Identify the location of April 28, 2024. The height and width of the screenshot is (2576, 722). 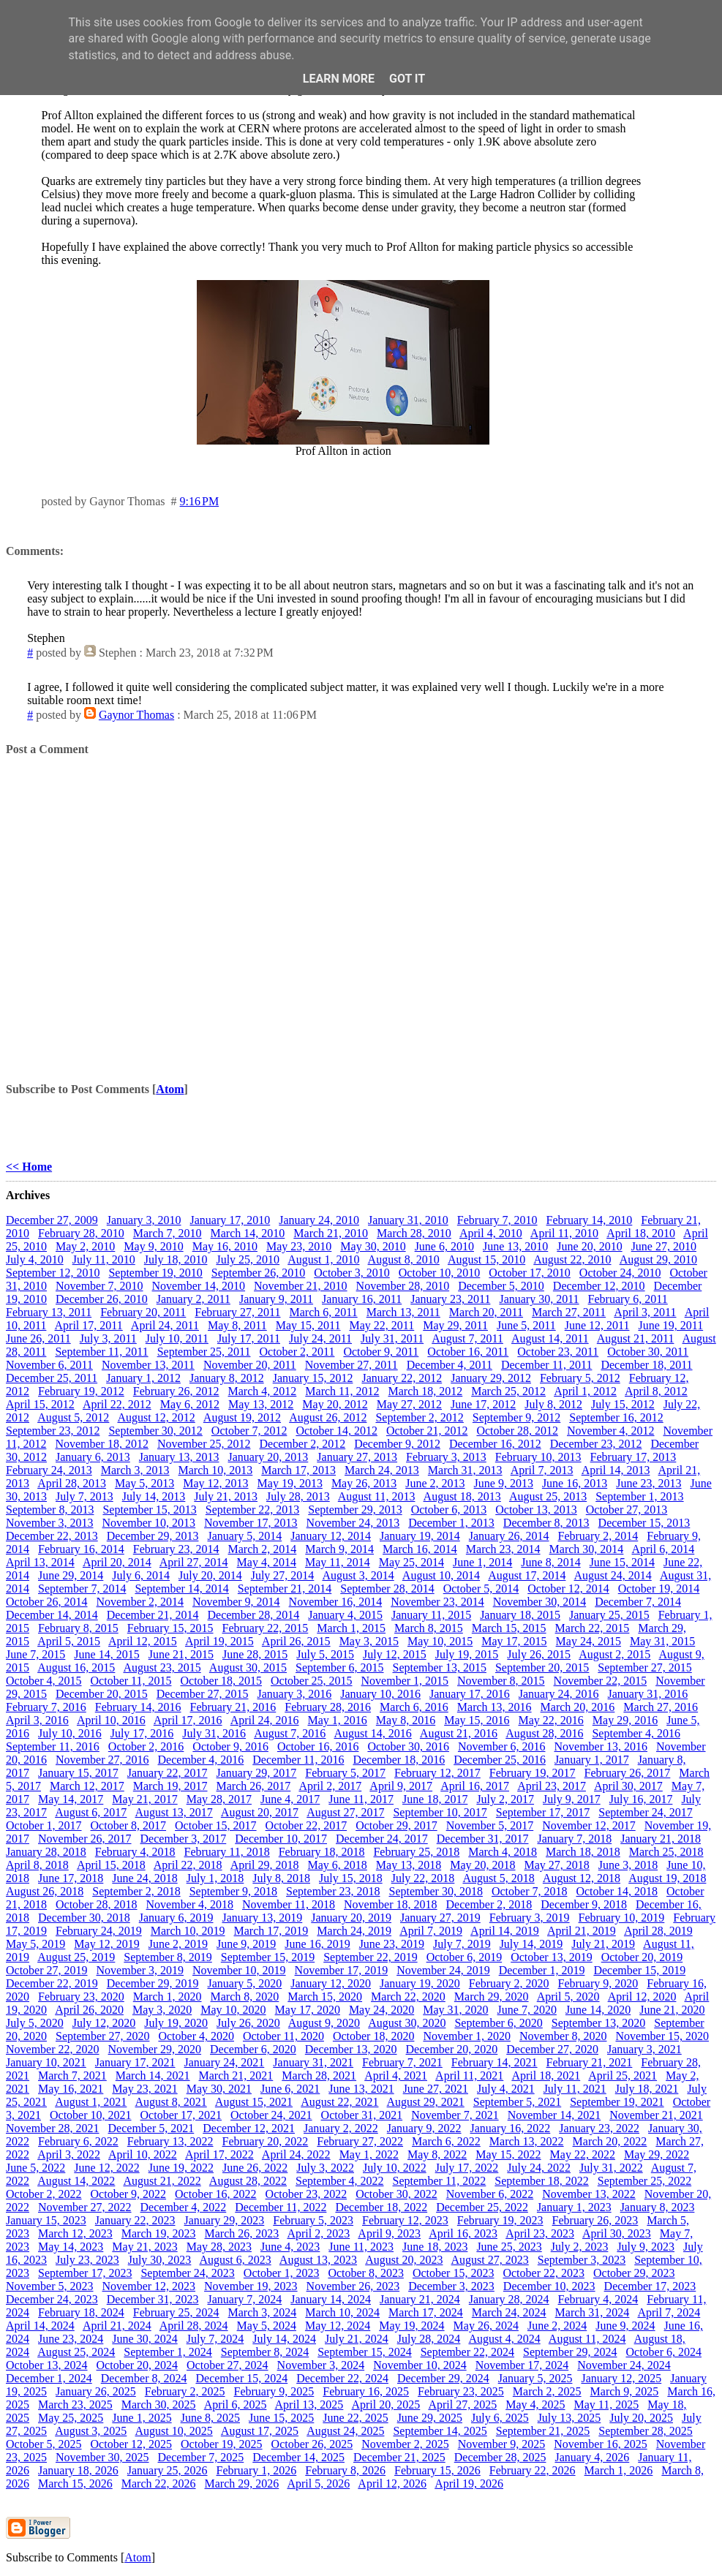
(193, 2325).